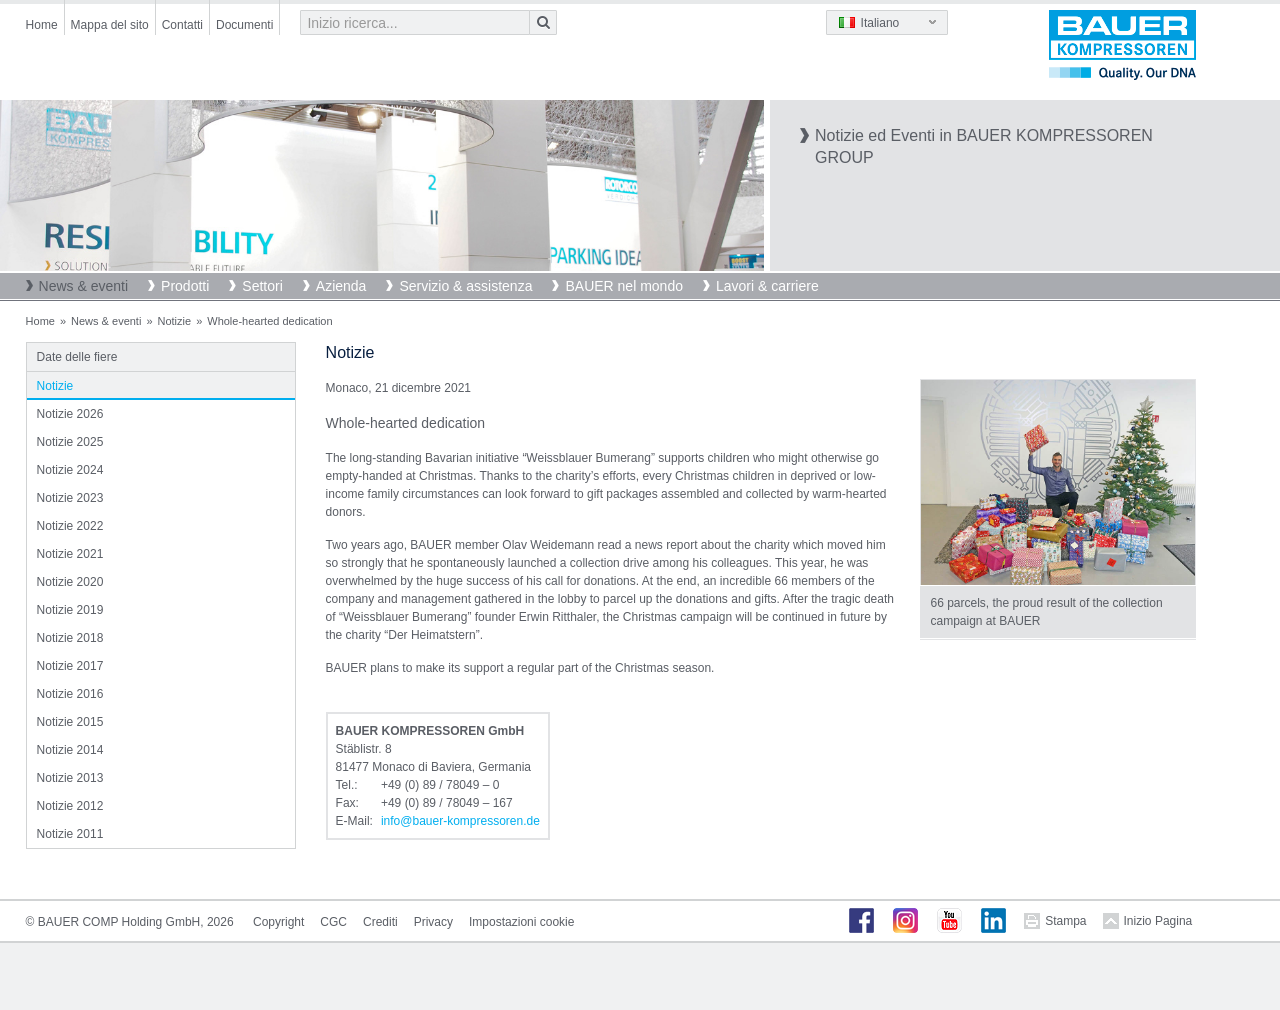 The image size is (1280, 1010). What do you see at coordinates (70, 414) in the screenshot?
I see `Notizie 2026` at bounding box center [70, 414].